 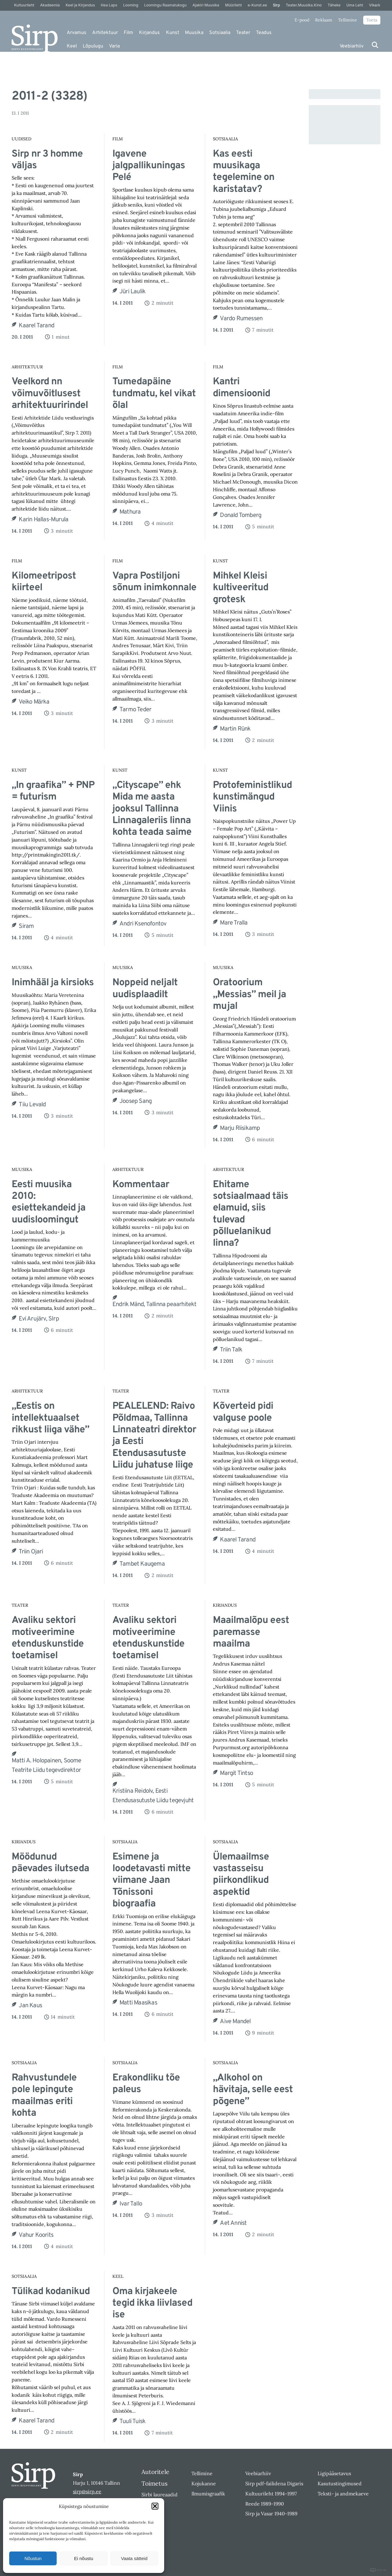 I want to click on Joosep Sang, so click(x=135, y=1101).